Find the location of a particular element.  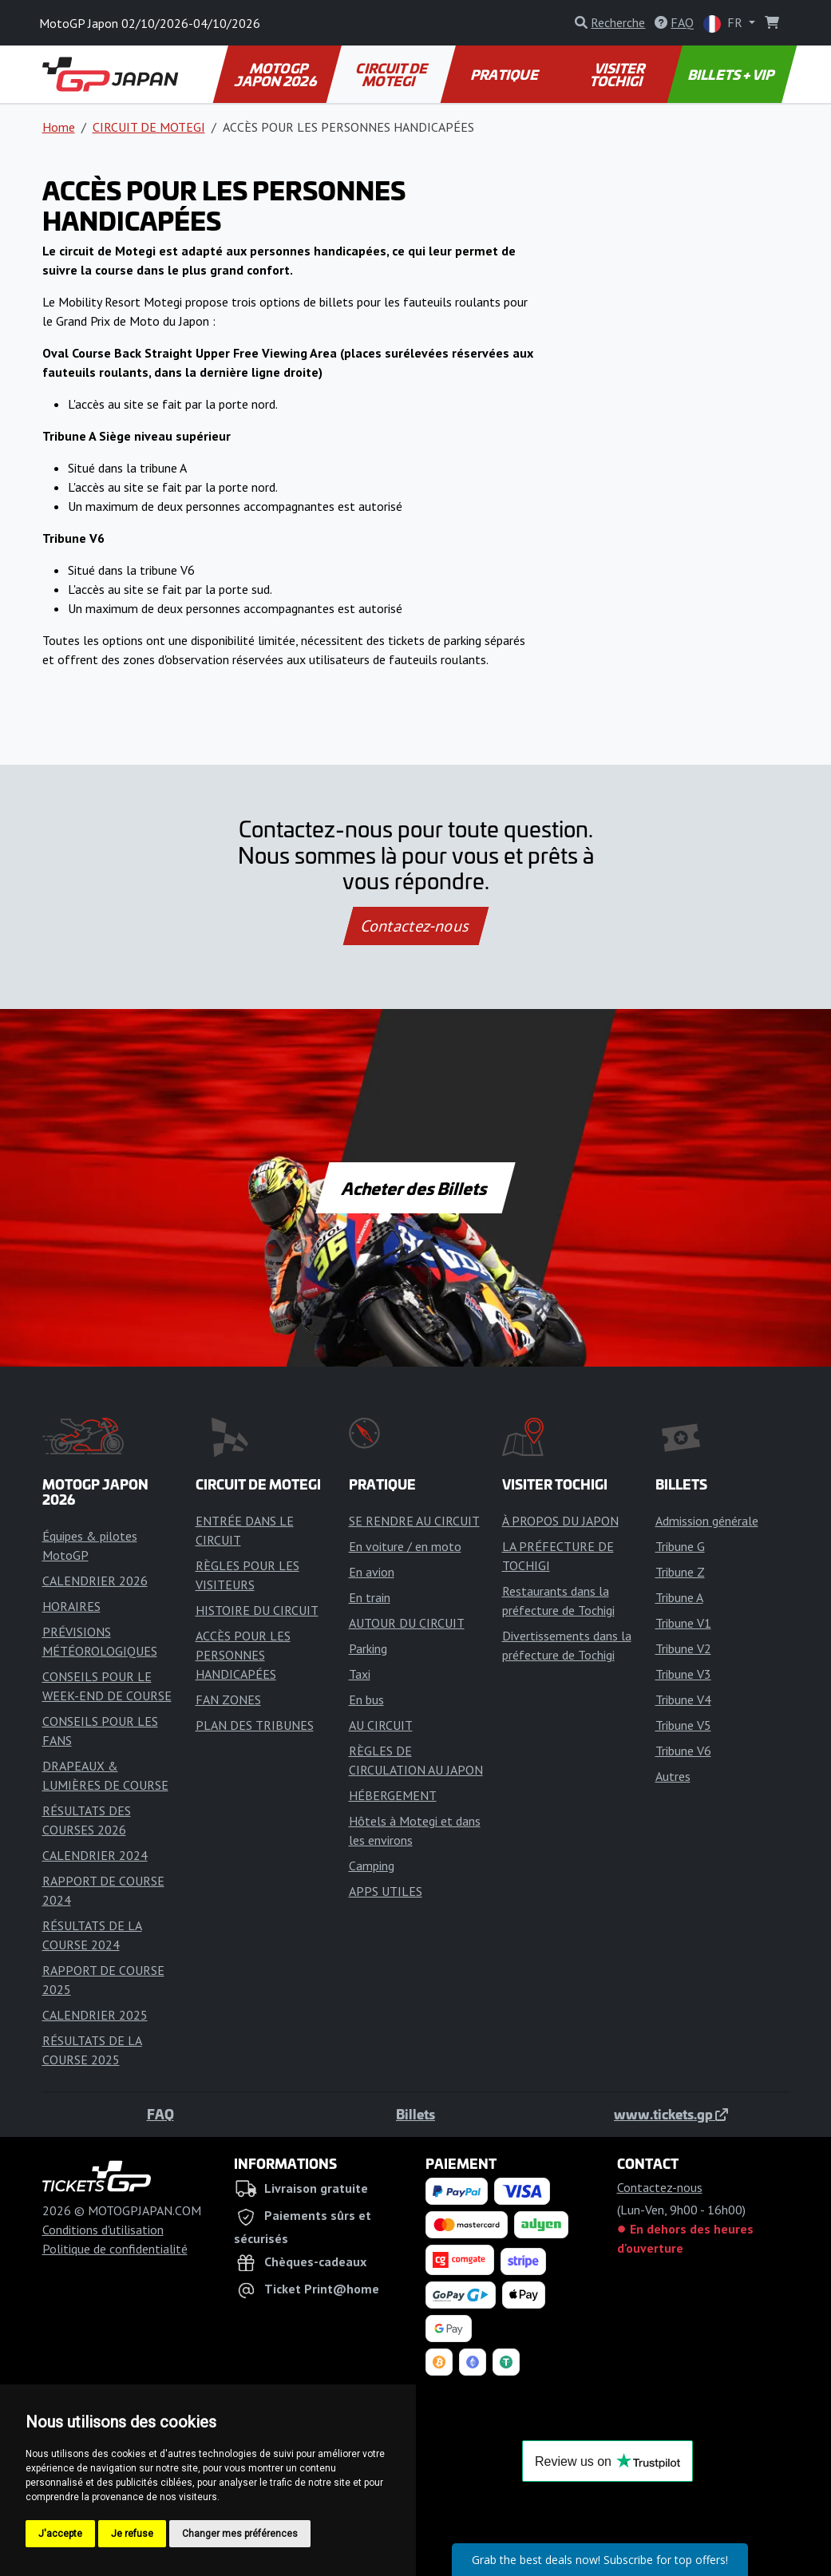

AUTOUR DU CIRCUIT is located at coordinates (407, 1623).